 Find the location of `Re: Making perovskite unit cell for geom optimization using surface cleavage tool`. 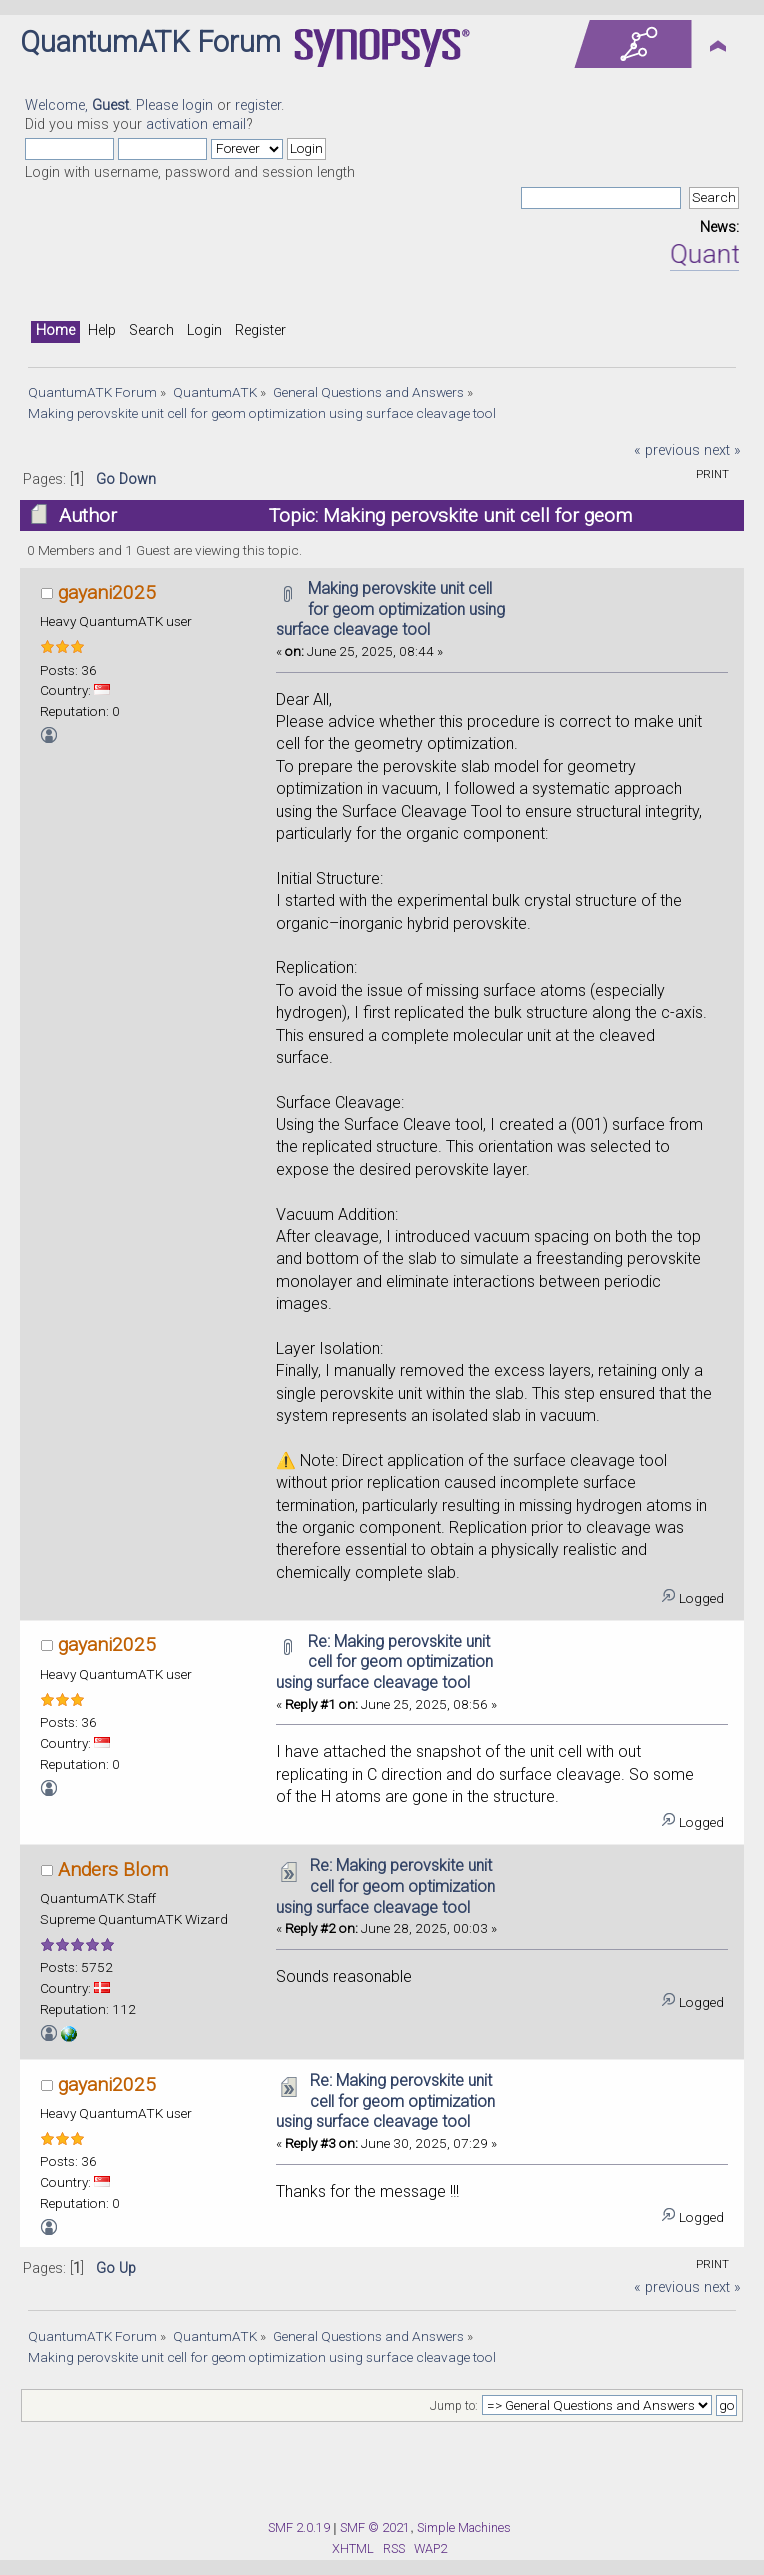

Re: Making perovskite unit cell for geom optimization using surface cleavage tool is located at coordinates (384, 1662).